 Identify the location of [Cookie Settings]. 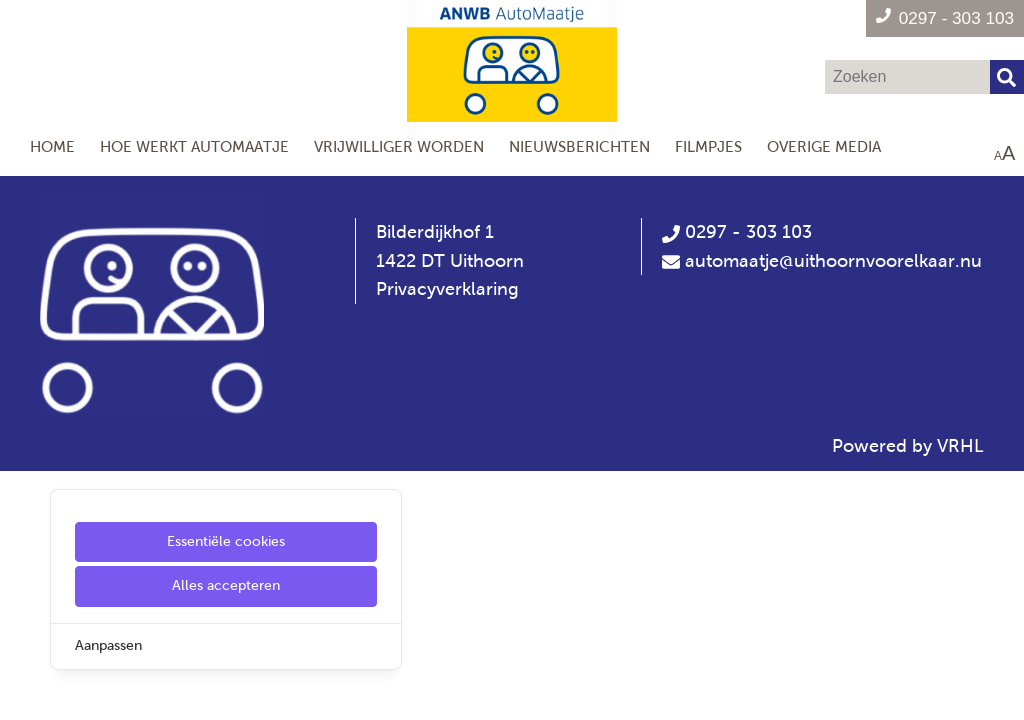
(23, 690).